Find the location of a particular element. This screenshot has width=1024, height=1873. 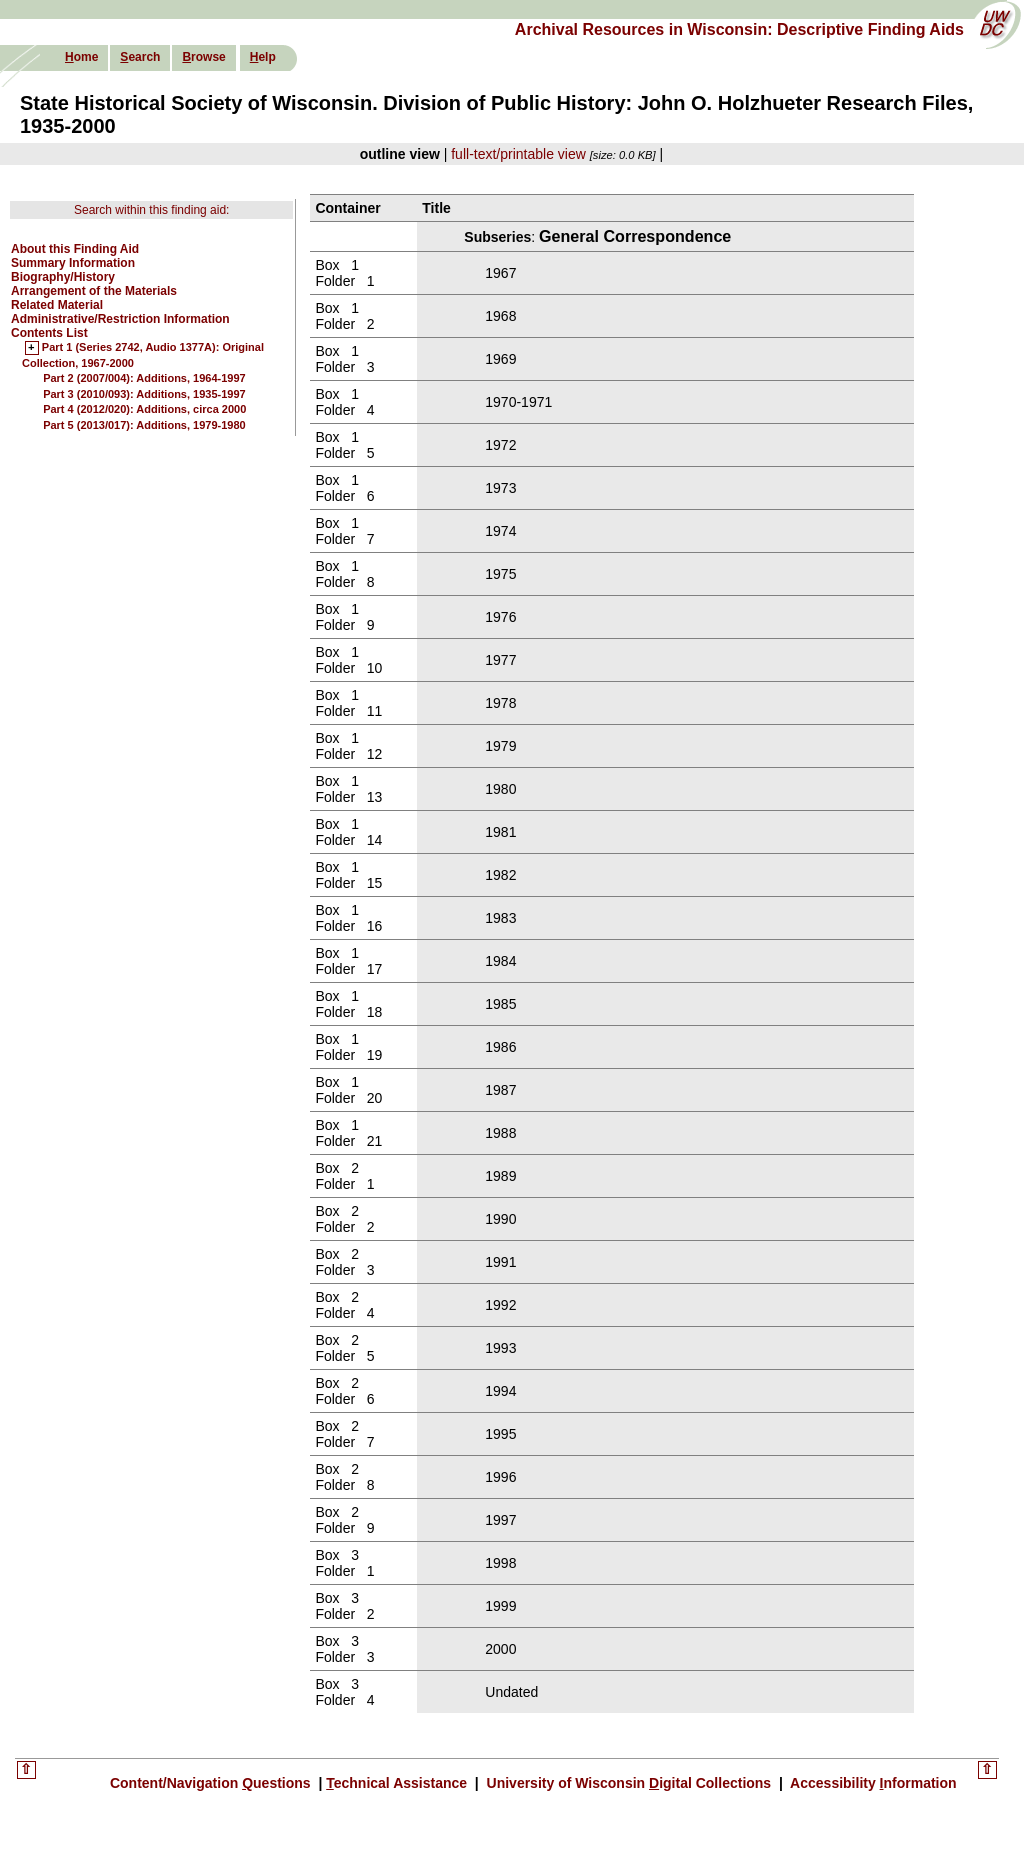

earch is located at coordinates (140, 57).